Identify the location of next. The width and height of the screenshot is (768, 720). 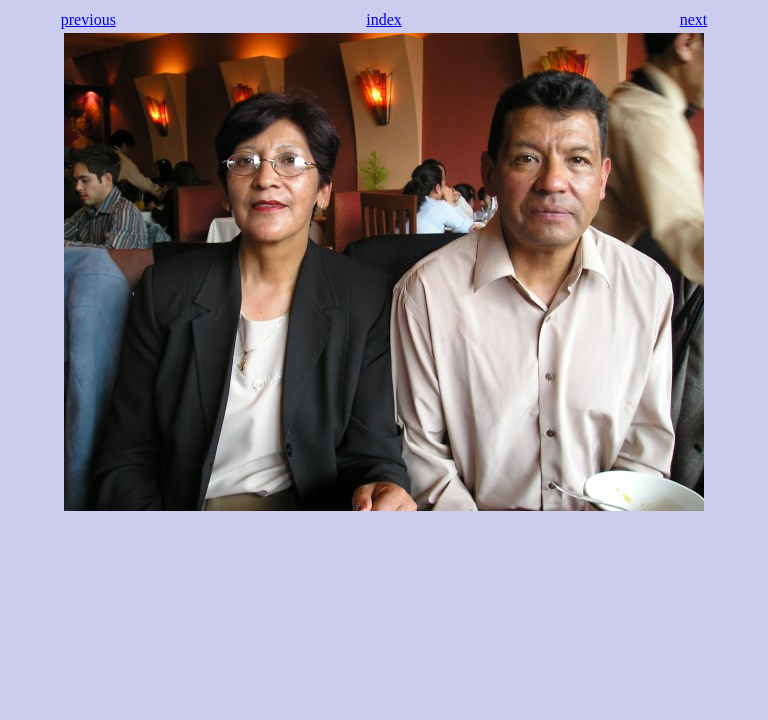
(694, 19).